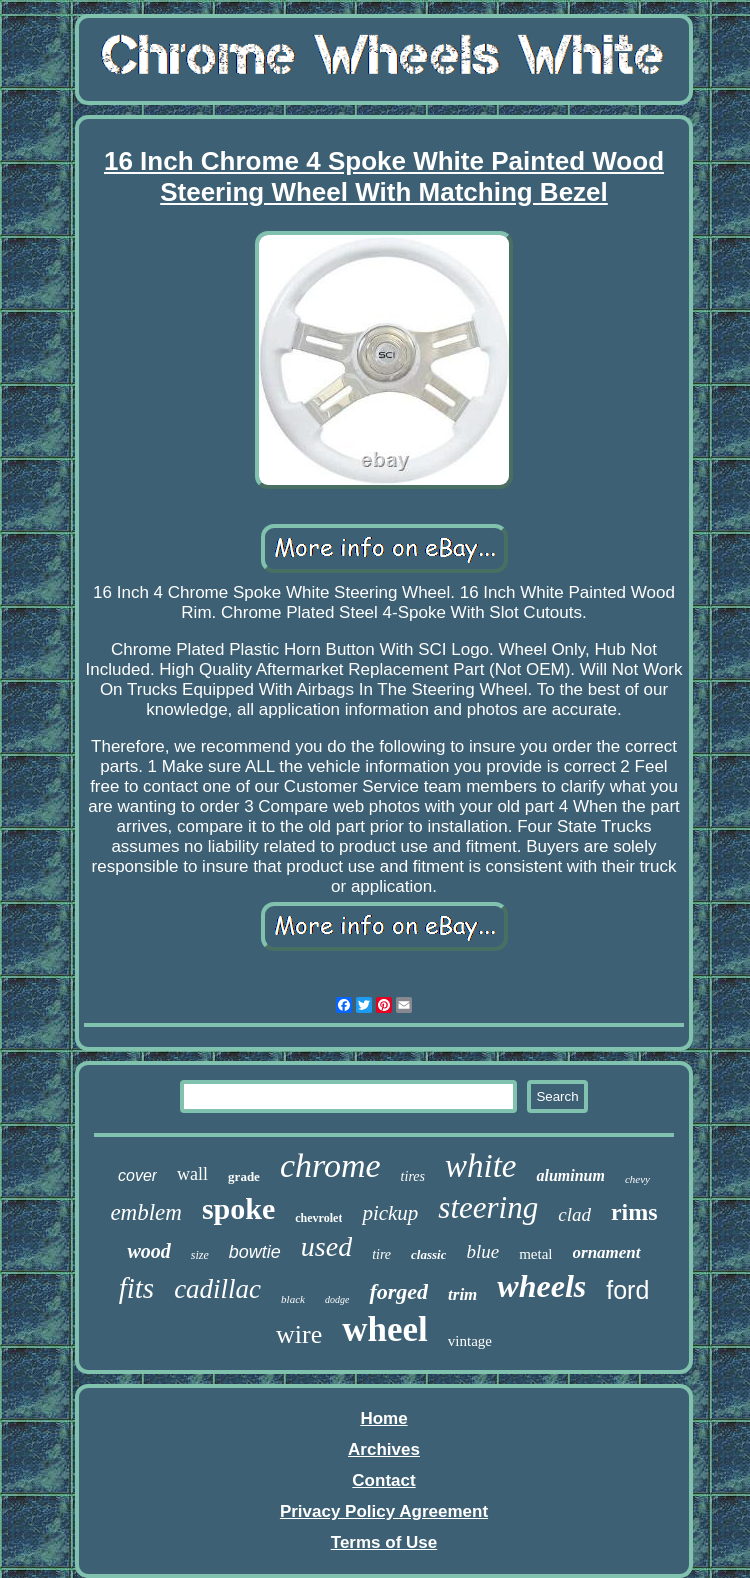 This screenshot has width=750, height=1578. Describe the element at coordinates (637, 1179) in the screenshot. I see `chevy` at that location.